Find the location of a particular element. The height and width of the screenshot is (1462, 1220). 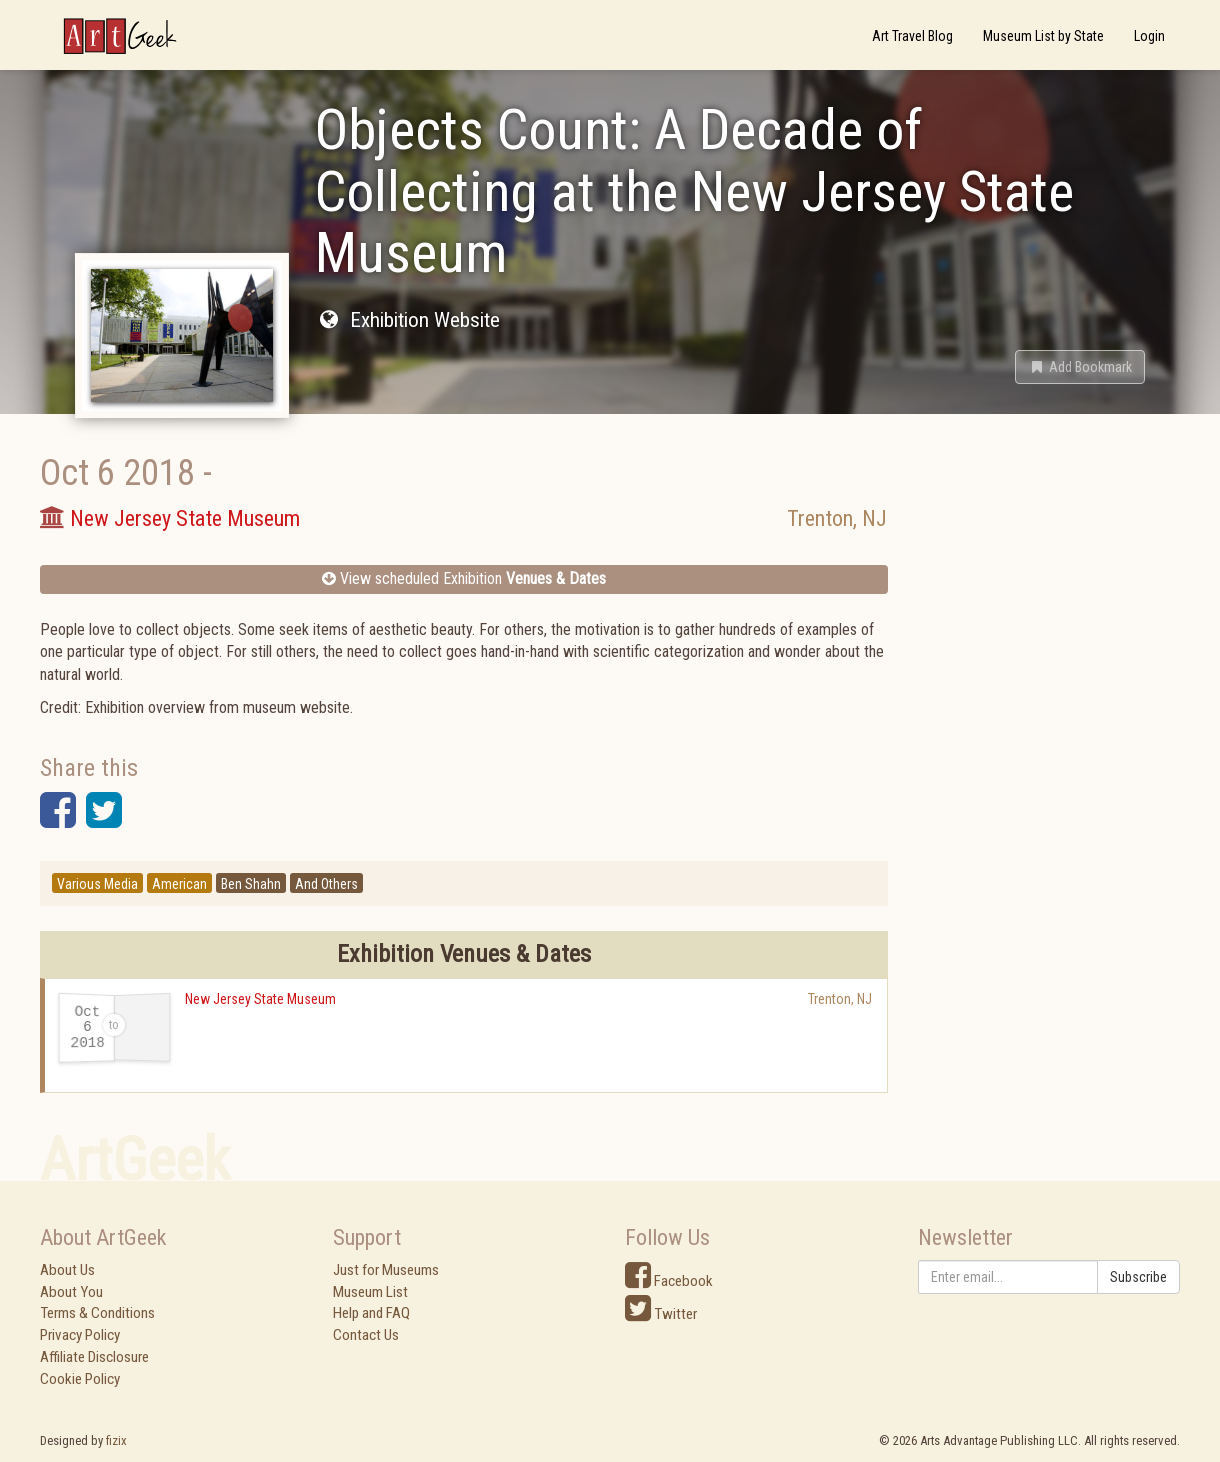

Terms & Conditions is located at coordinates (97, 1313).